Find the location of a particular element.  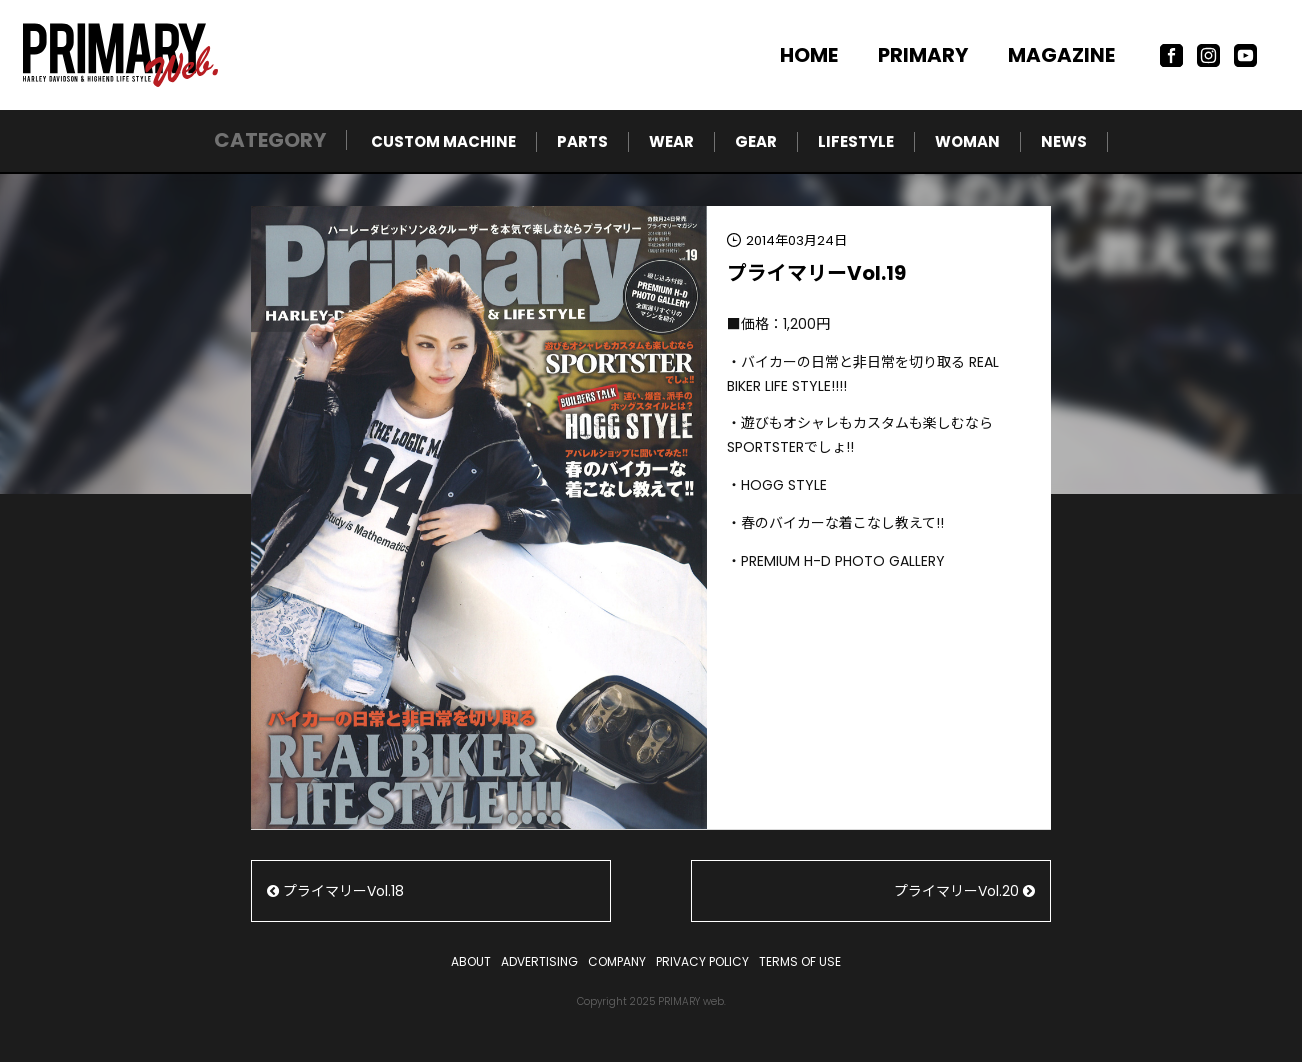

LIFESTYLE is located at coordinates (856, 141).